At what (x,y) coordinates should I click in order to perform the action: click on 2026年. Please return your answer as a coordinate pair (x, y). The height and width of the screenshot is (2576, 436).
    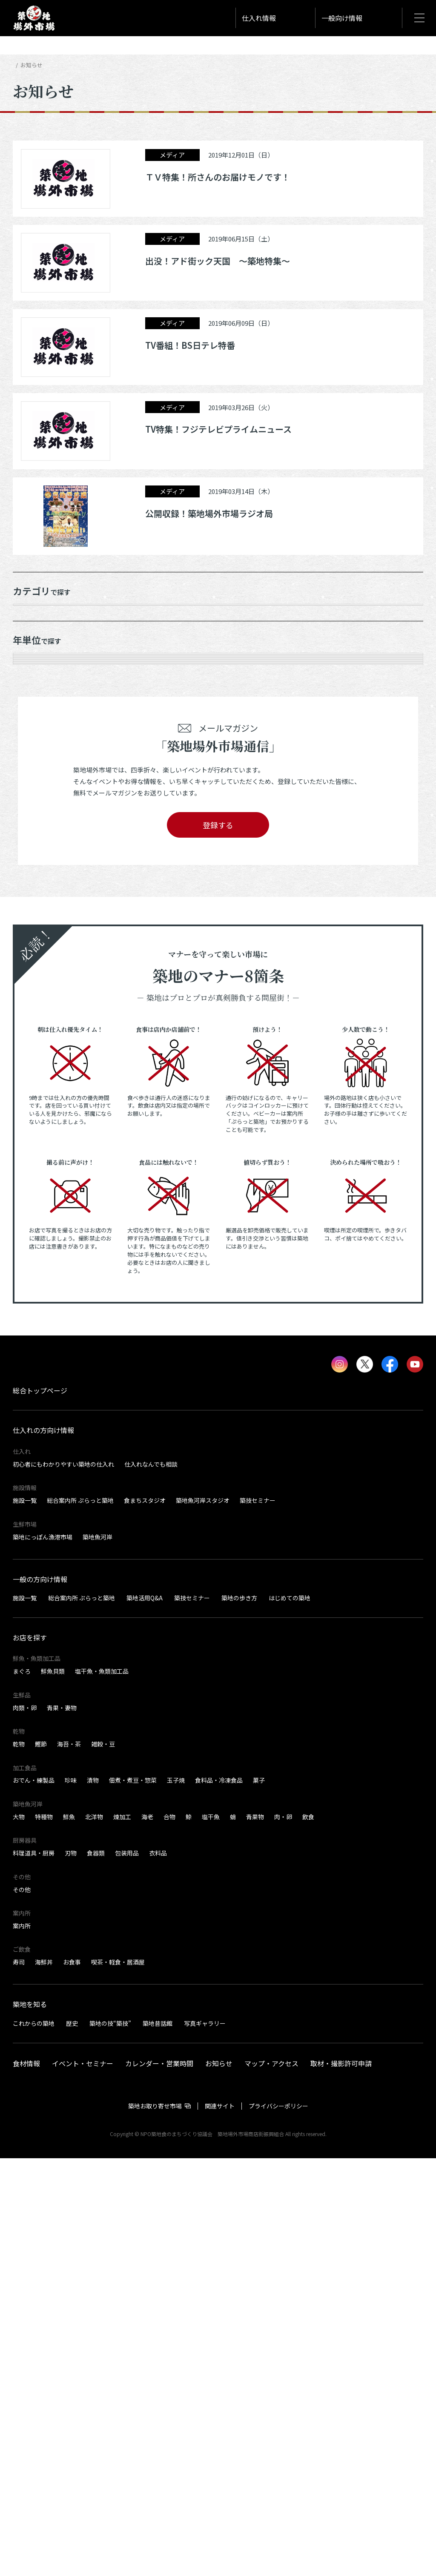
    Looking at the image, I should click on (31, 711).